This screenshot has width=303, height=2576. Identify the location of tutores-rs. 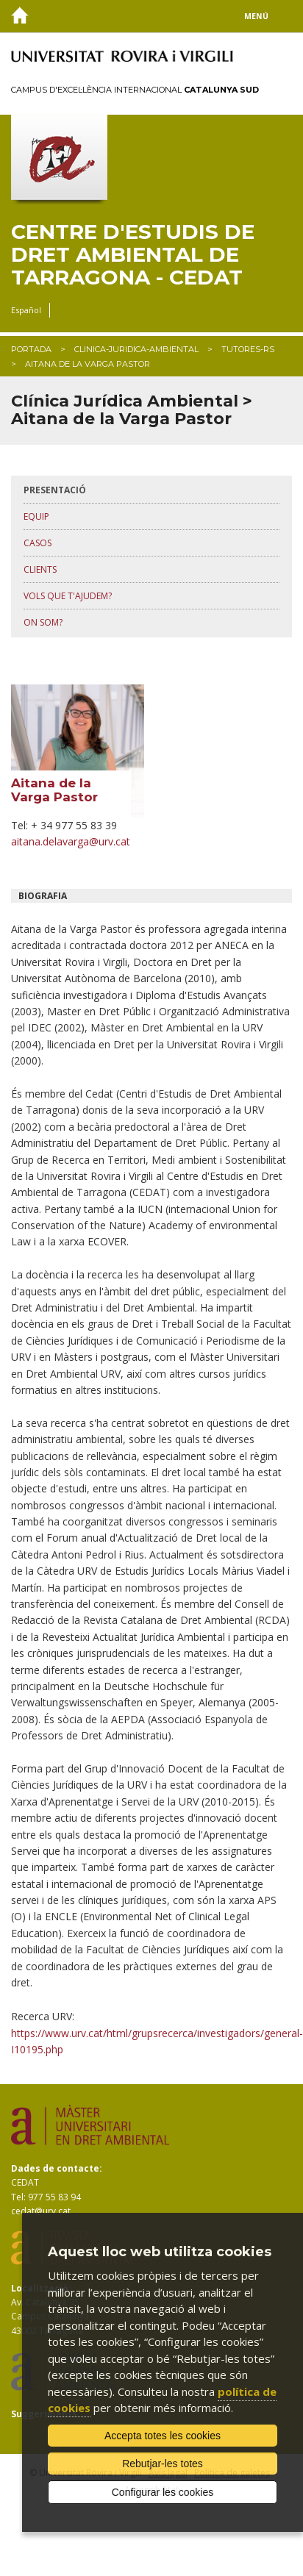
(247, 349).